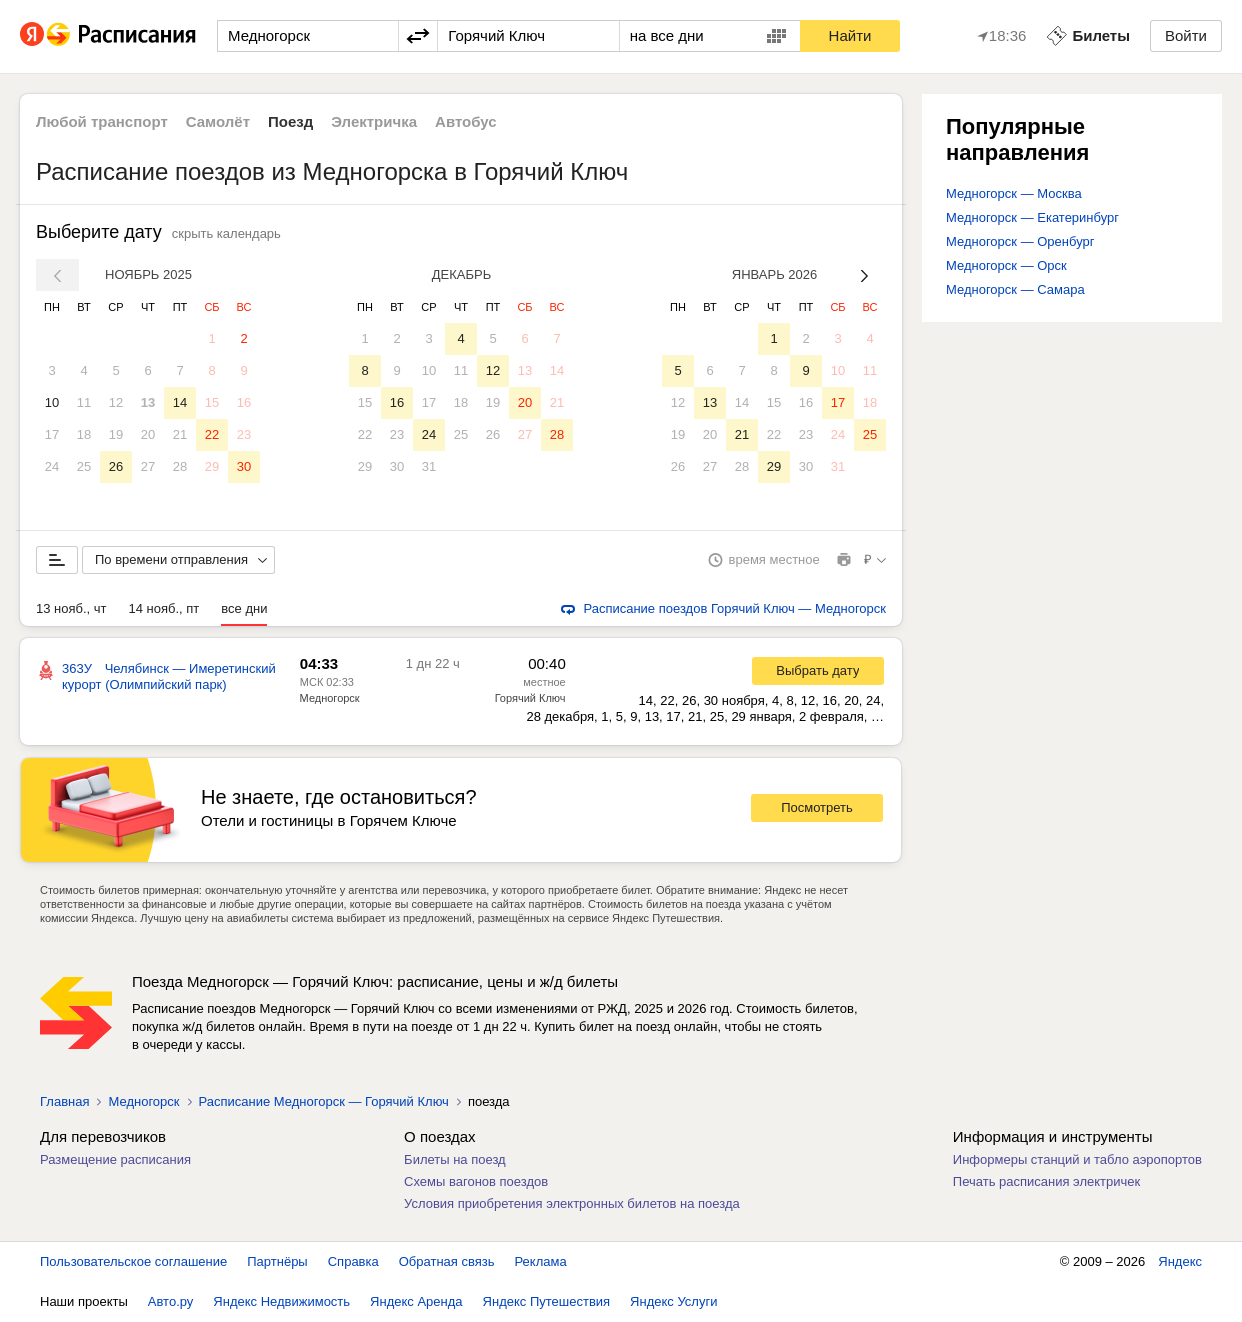  I want to click on 11, so click(84, 402).